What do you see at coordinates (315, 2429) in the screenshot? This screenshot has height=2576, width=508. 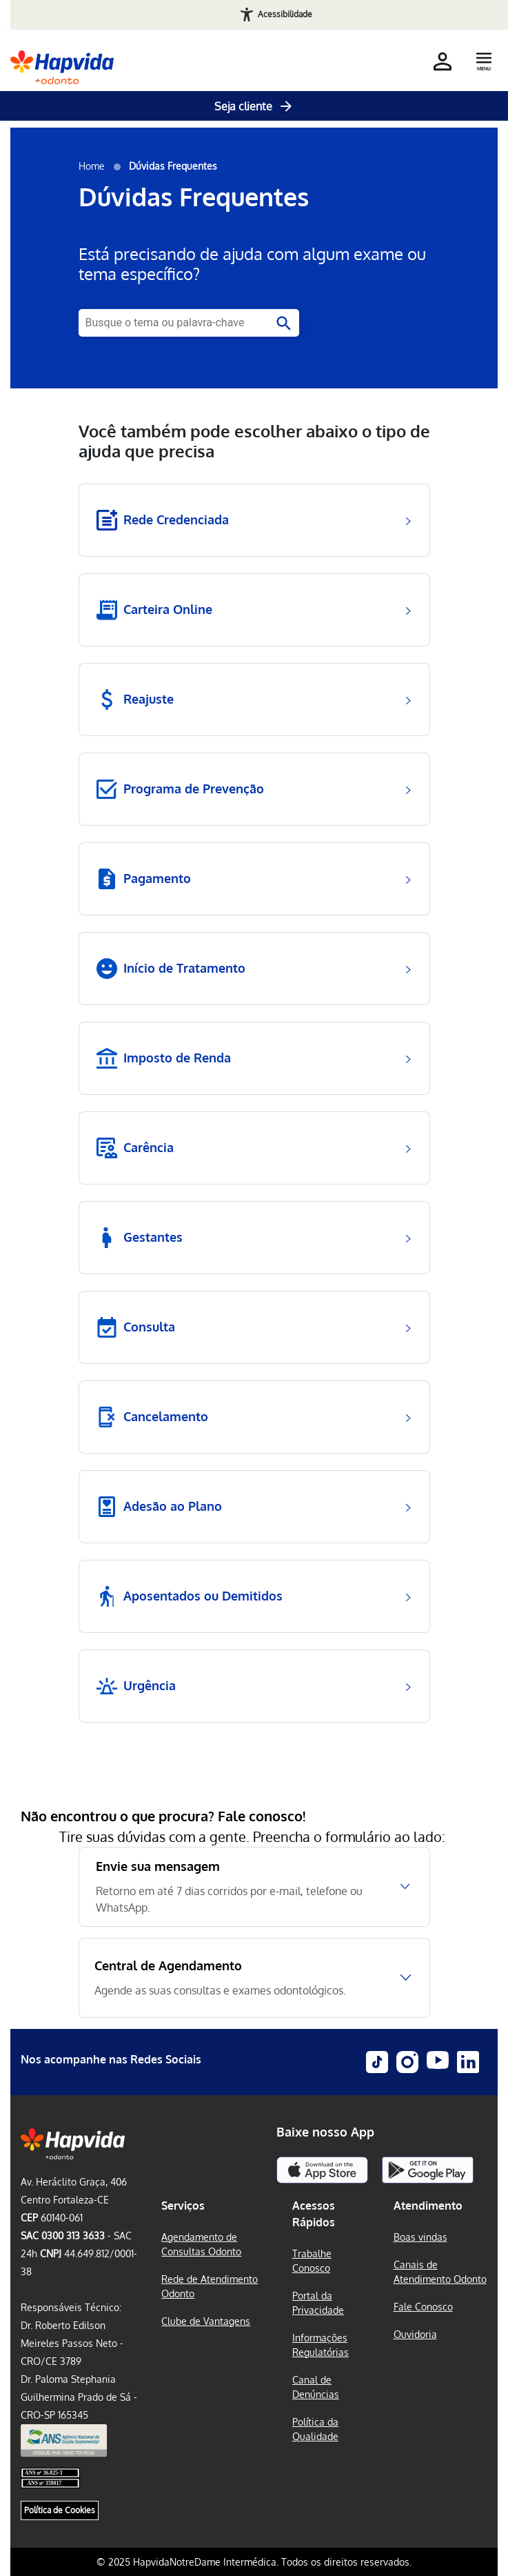 I see `Política da Qualidade` at bounding box center [315, 2429].